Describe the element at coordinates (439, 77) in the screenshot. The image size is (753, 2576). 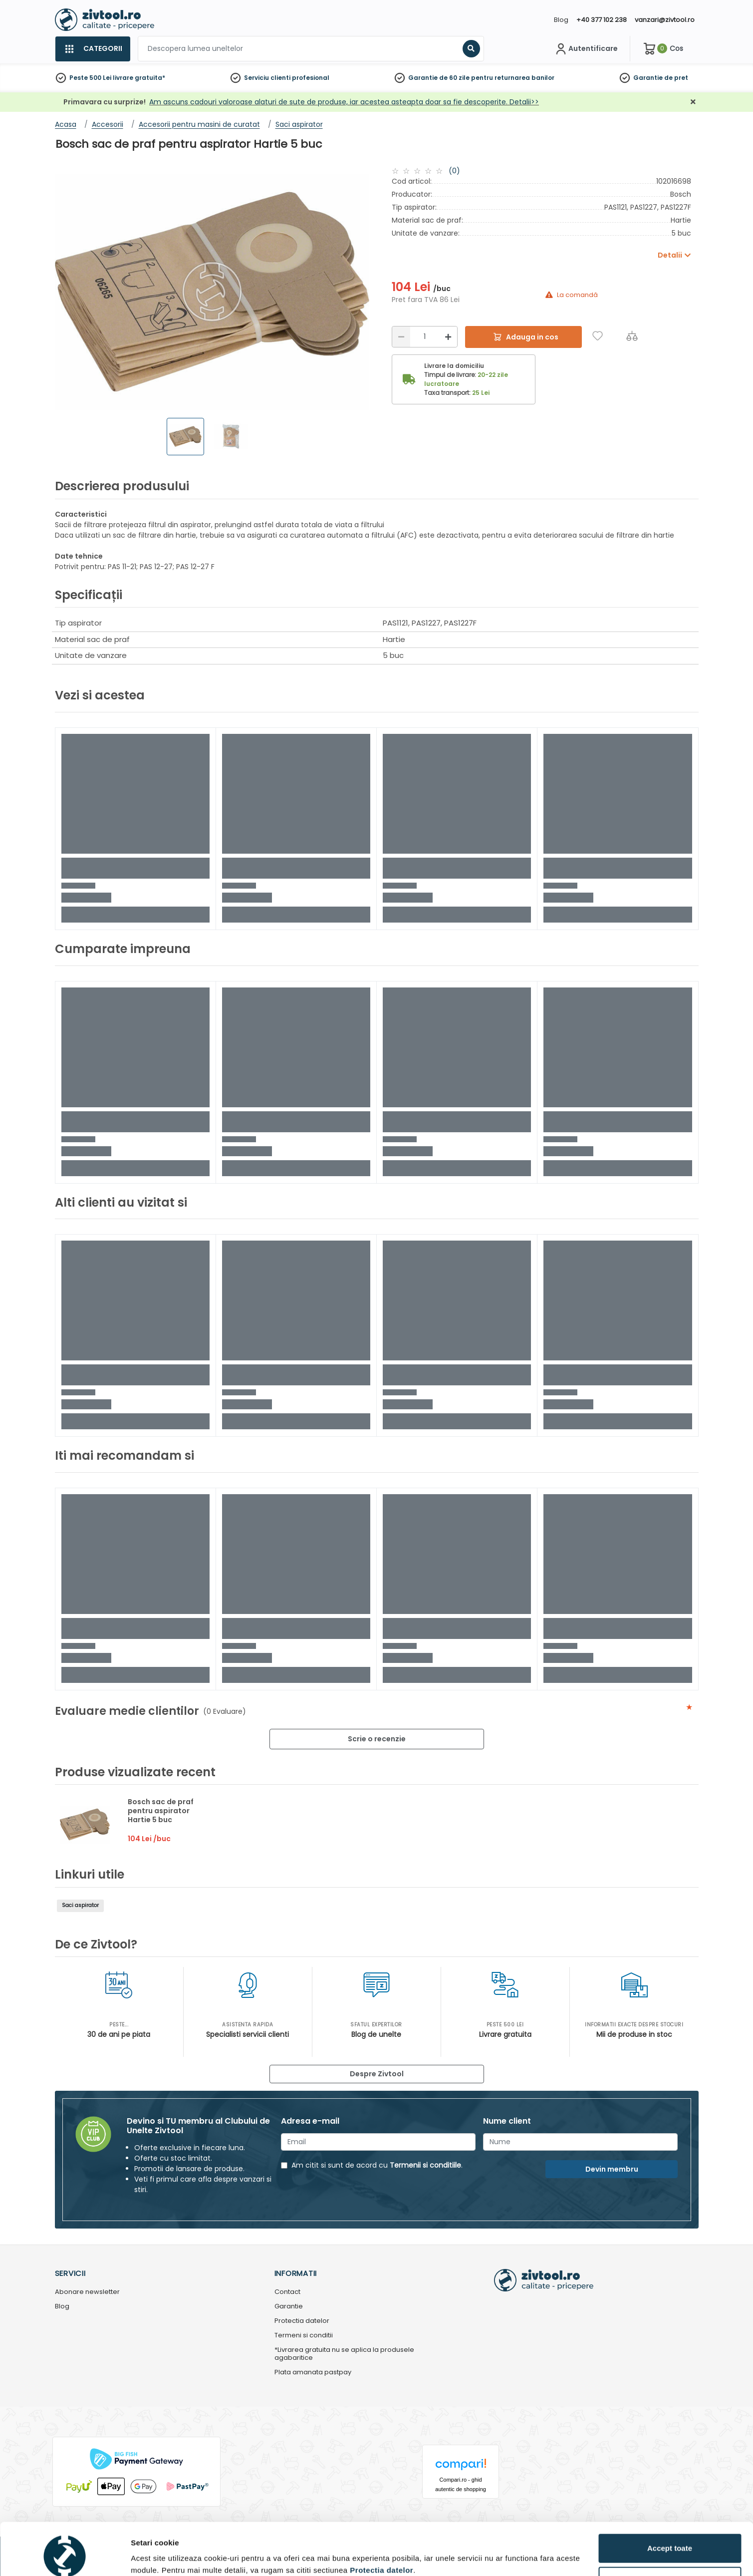
I see `Garantie de 60 zile` at that location.